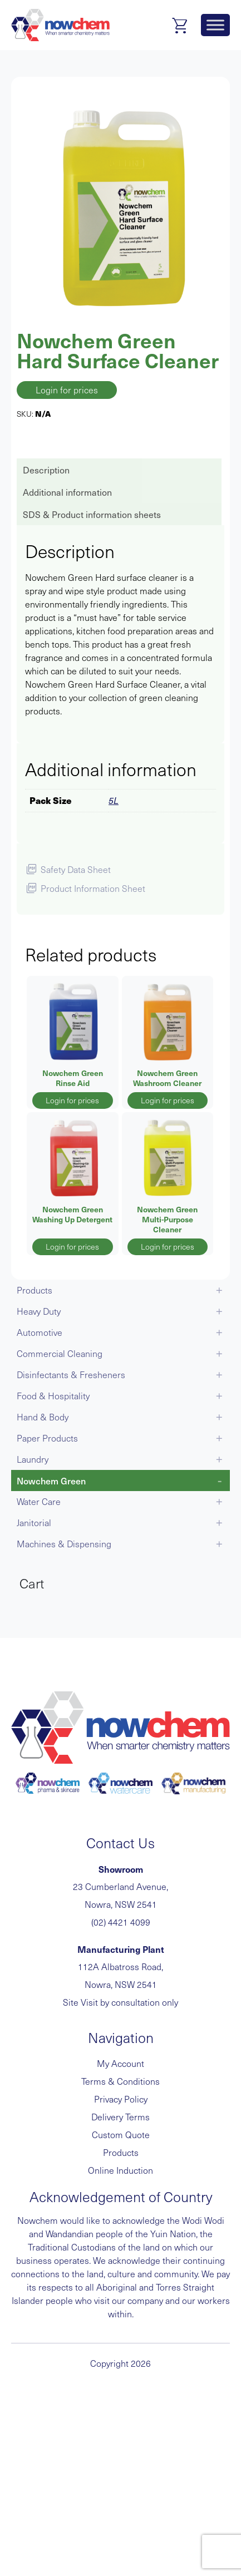 This screenshot has width=241, height=2576. Describe the element at coordinates (39, 1332) in the screenshot. I see `Automotive` at that location.